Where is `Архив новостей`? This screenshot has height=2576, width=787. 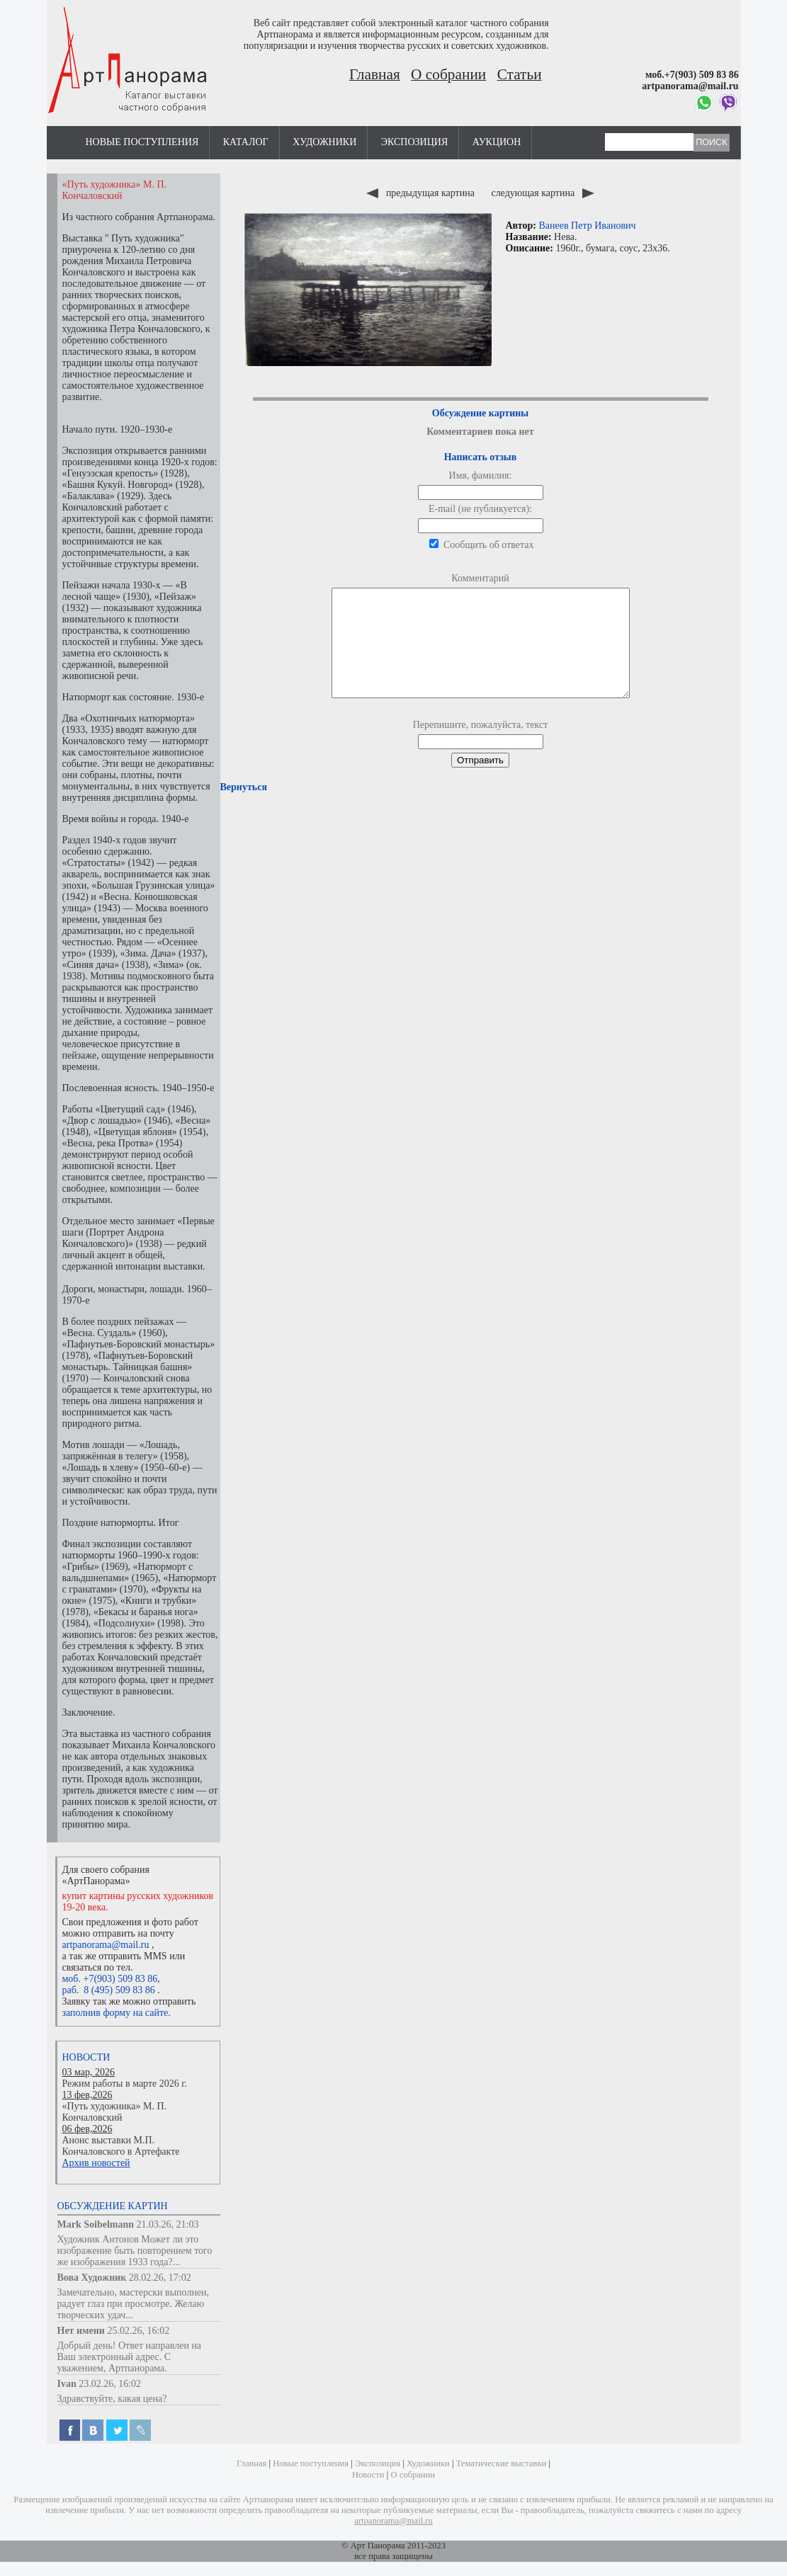 Архив новостей is located at coordinates (96, 2163).